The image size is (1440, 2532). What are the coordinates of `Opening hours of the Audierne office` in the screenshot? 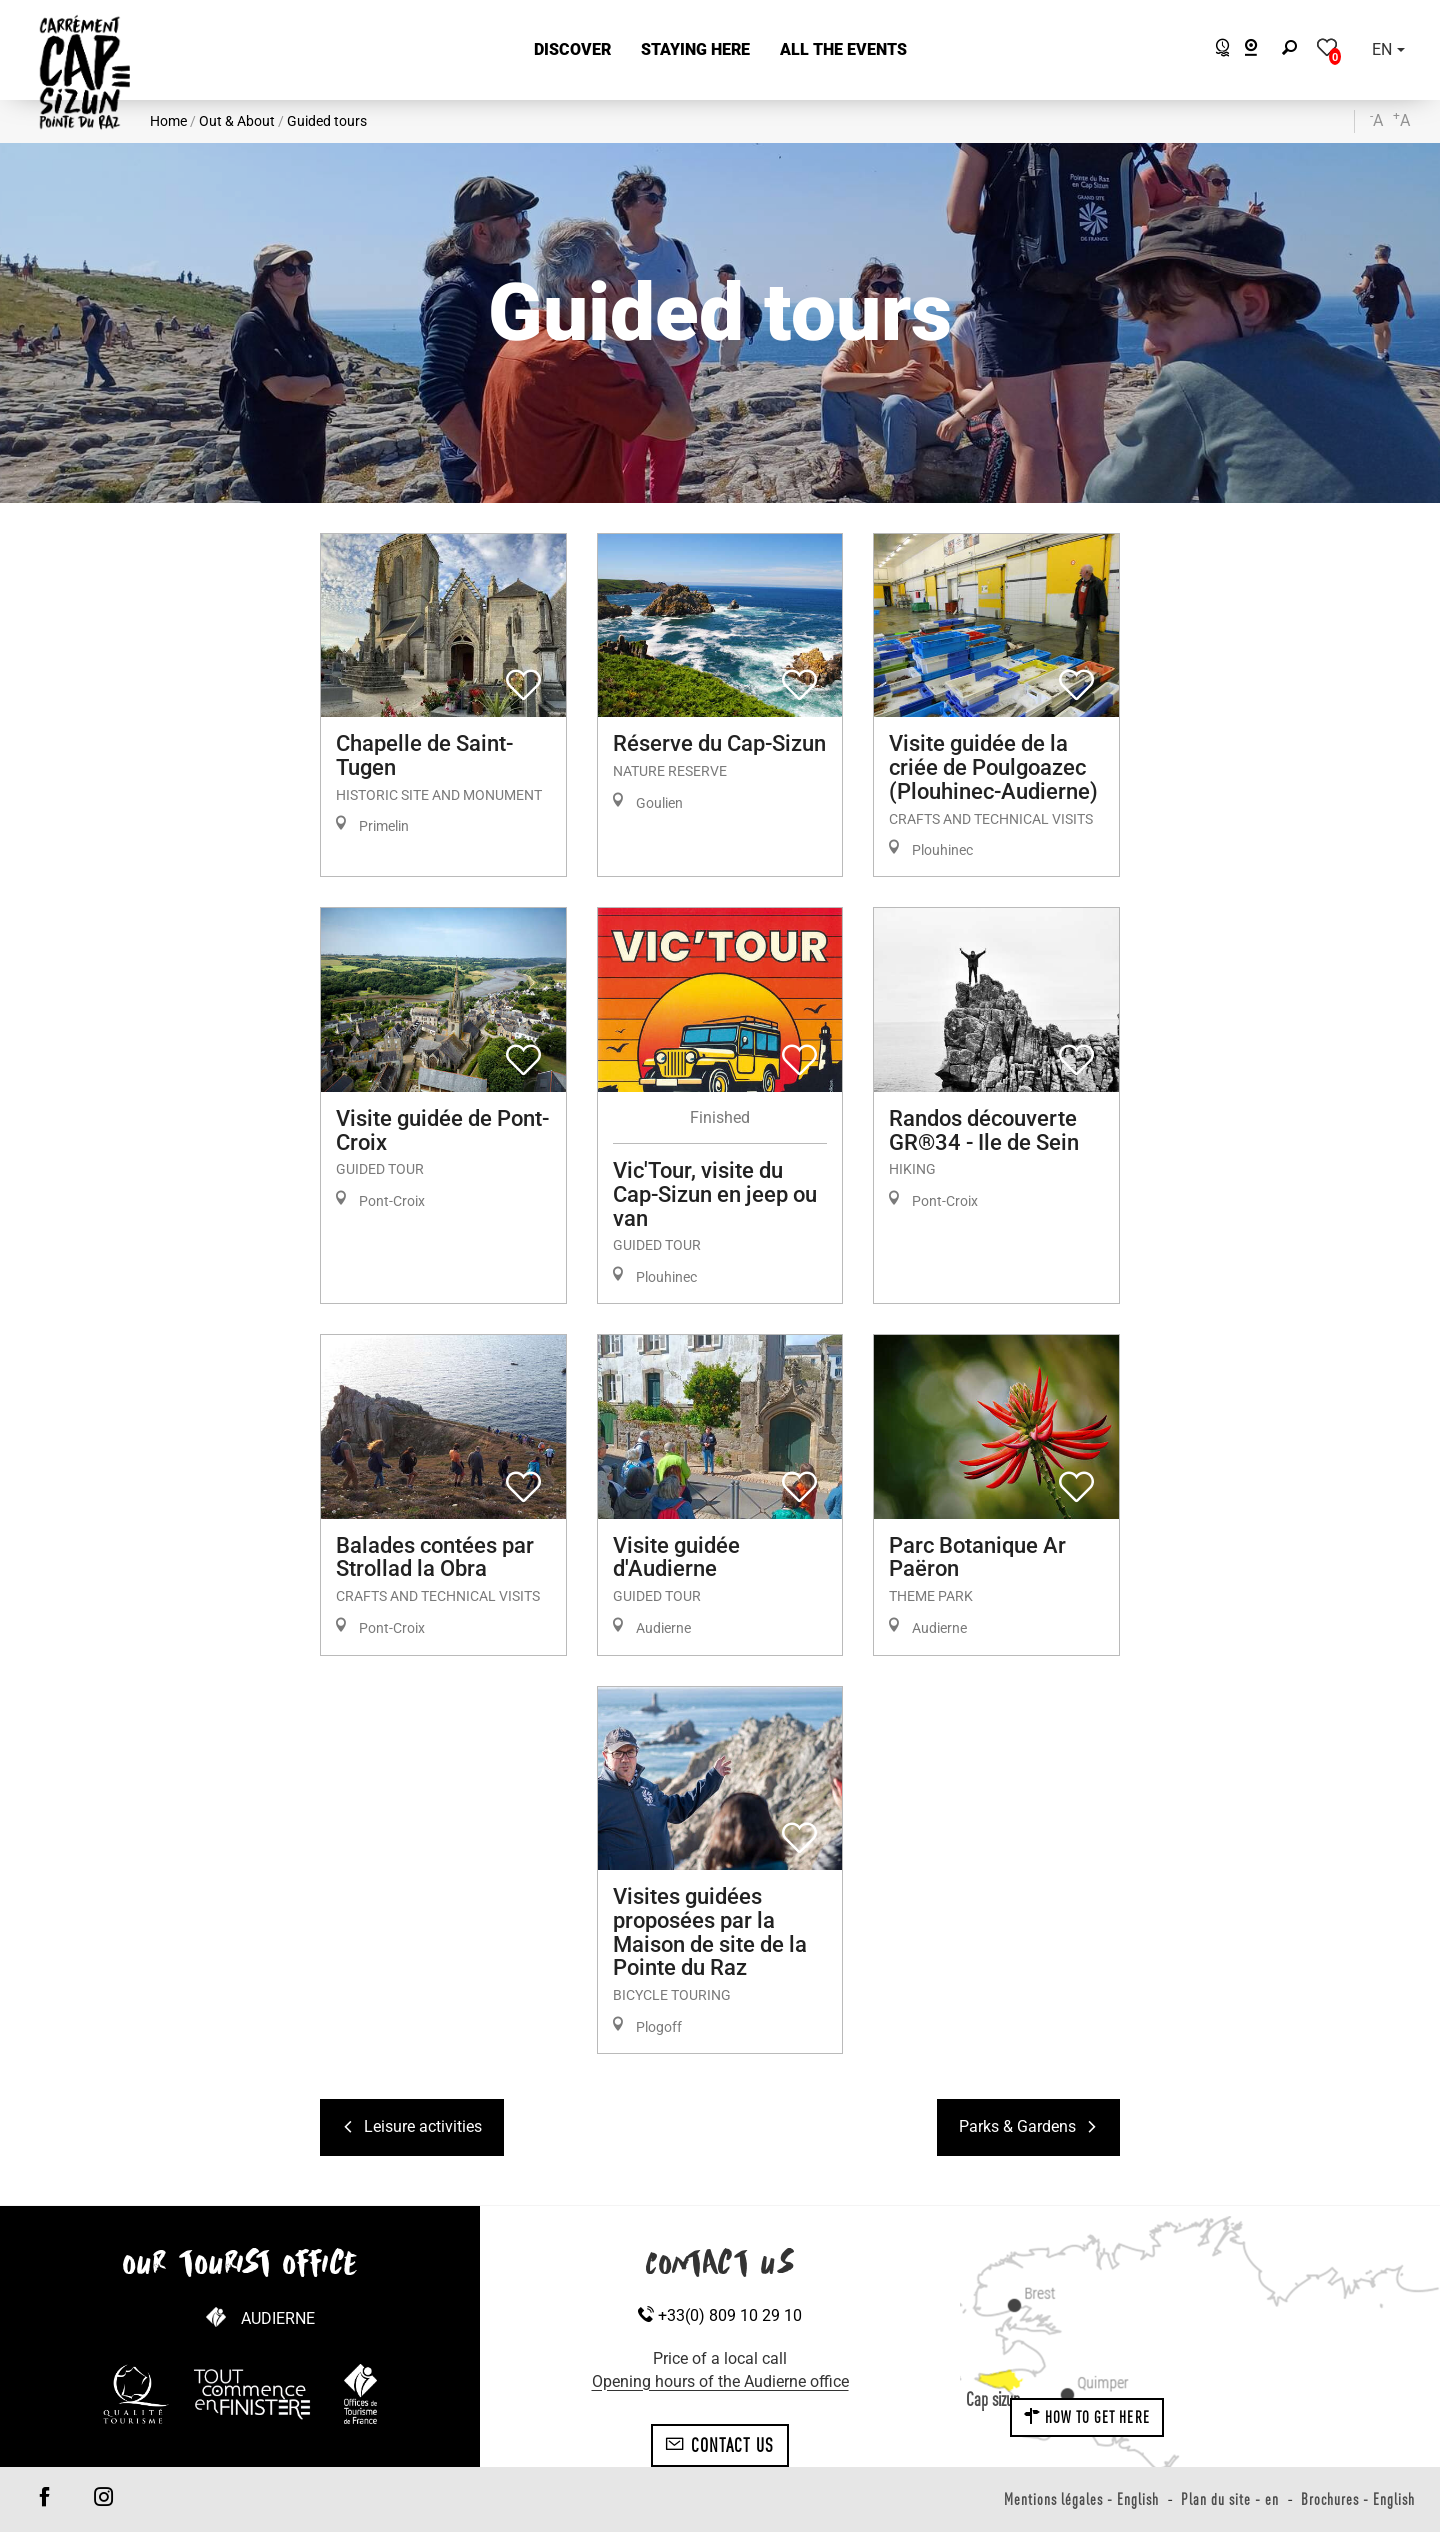 It's located at (720, 2381).